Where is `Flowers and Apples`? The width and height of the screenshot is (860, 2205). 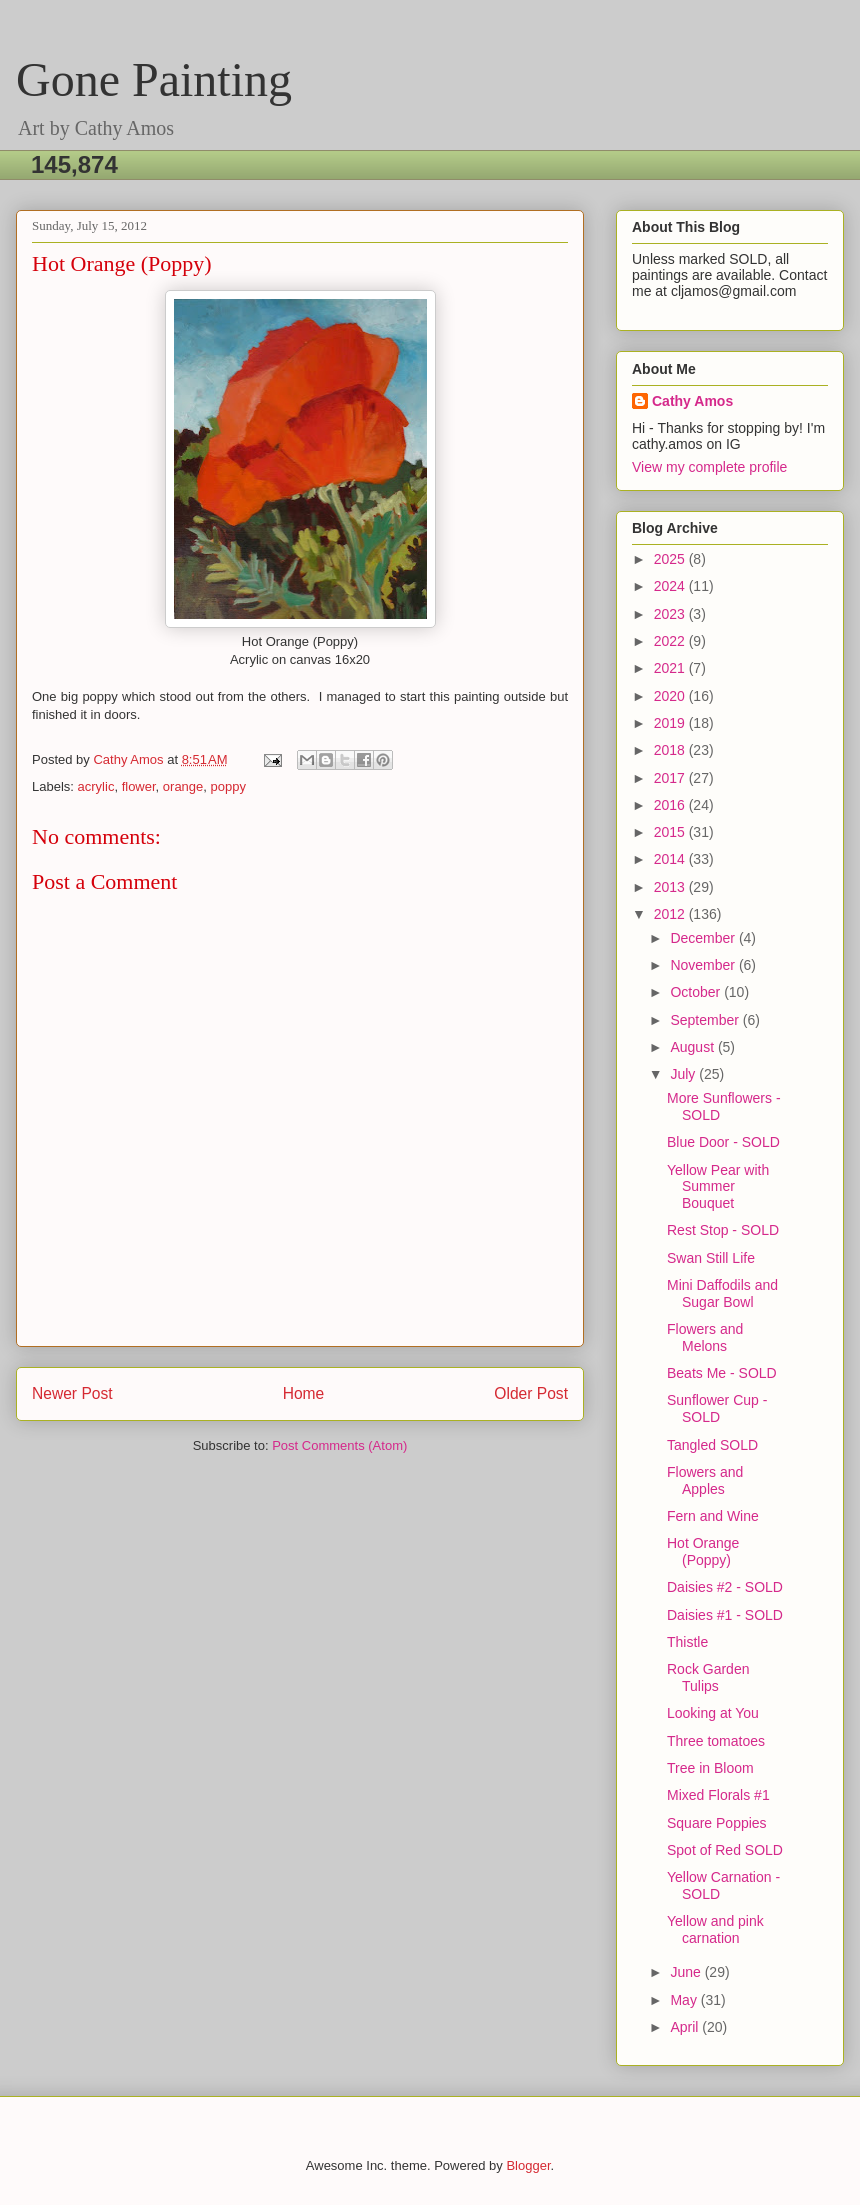
Flowers and Apples is located at coordinates (705, 1480).